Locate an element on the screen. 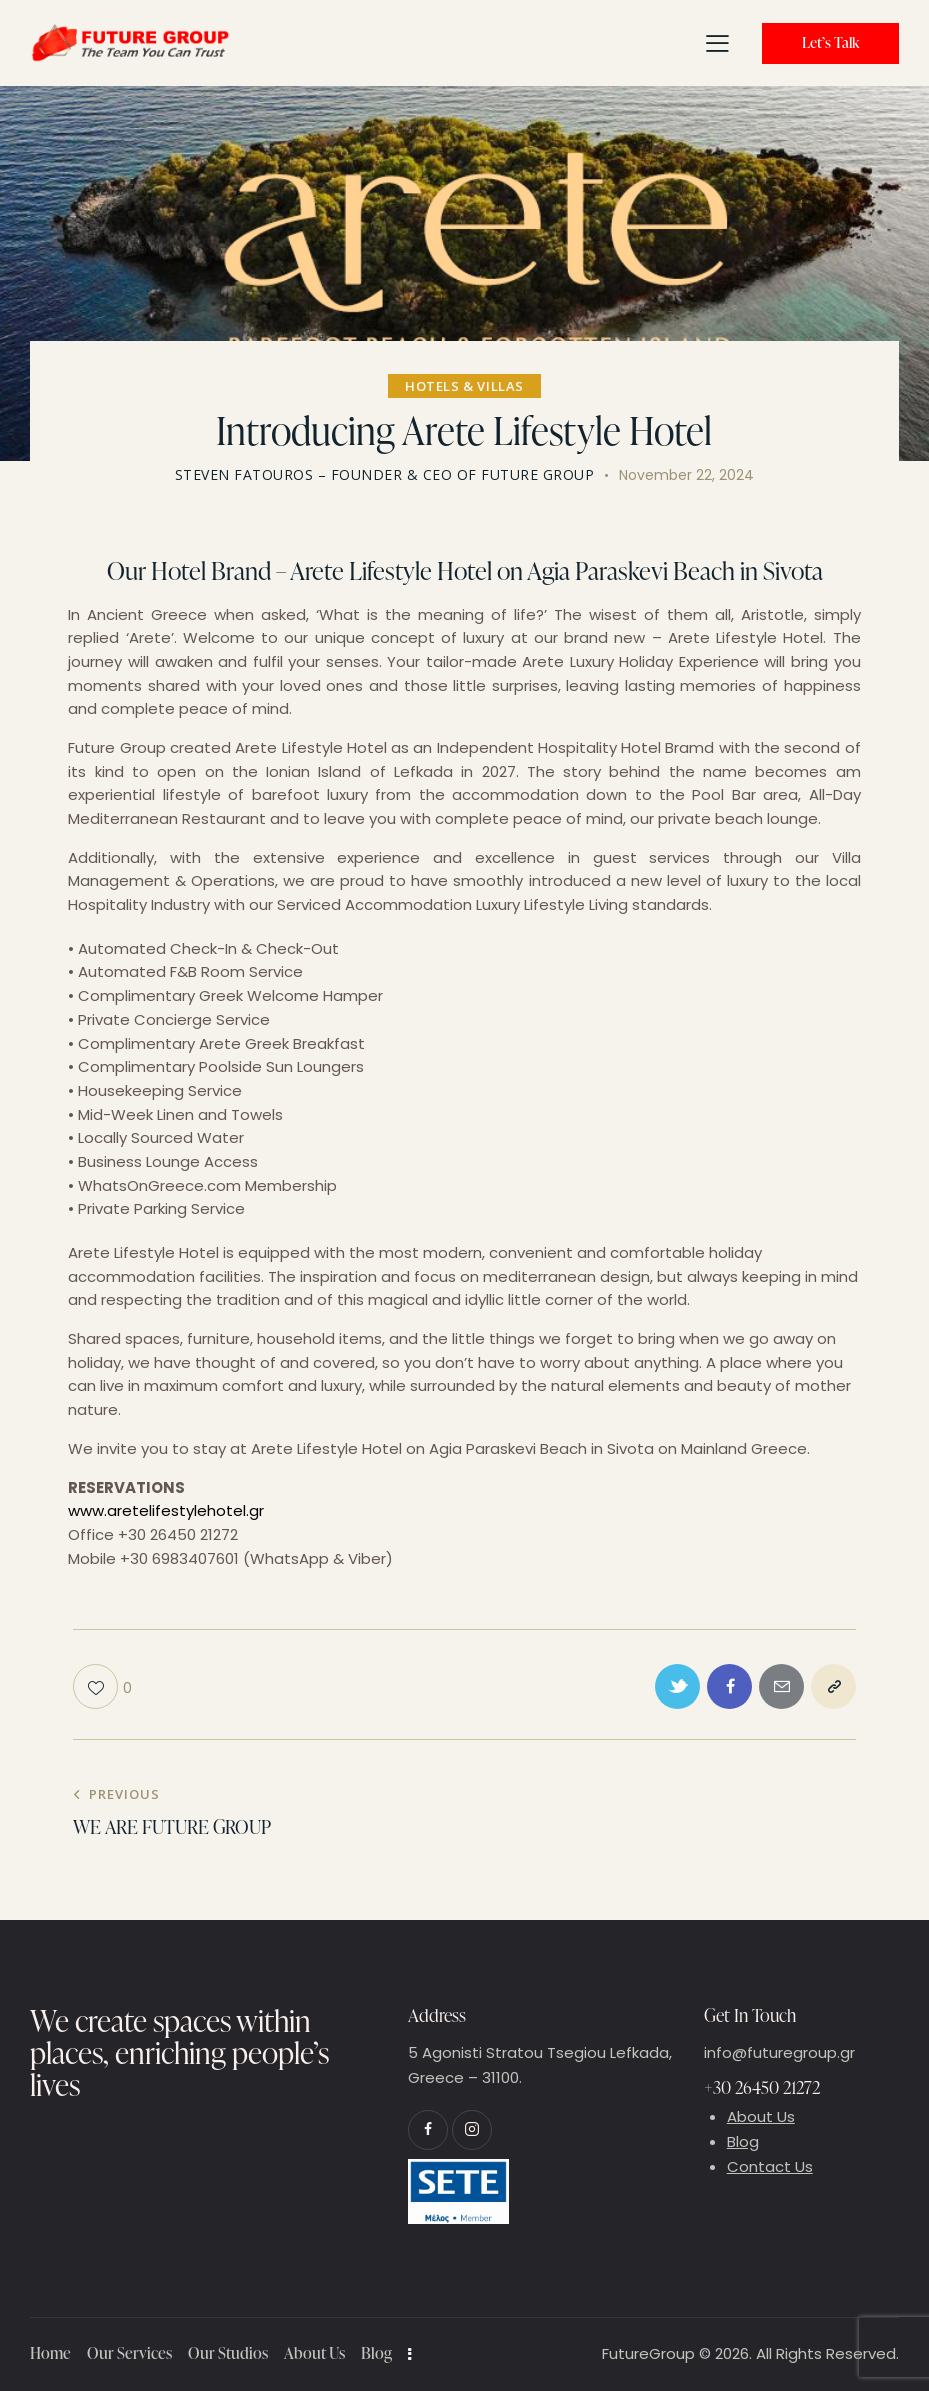  FutureGroup is located at coordinates (648, 2353).